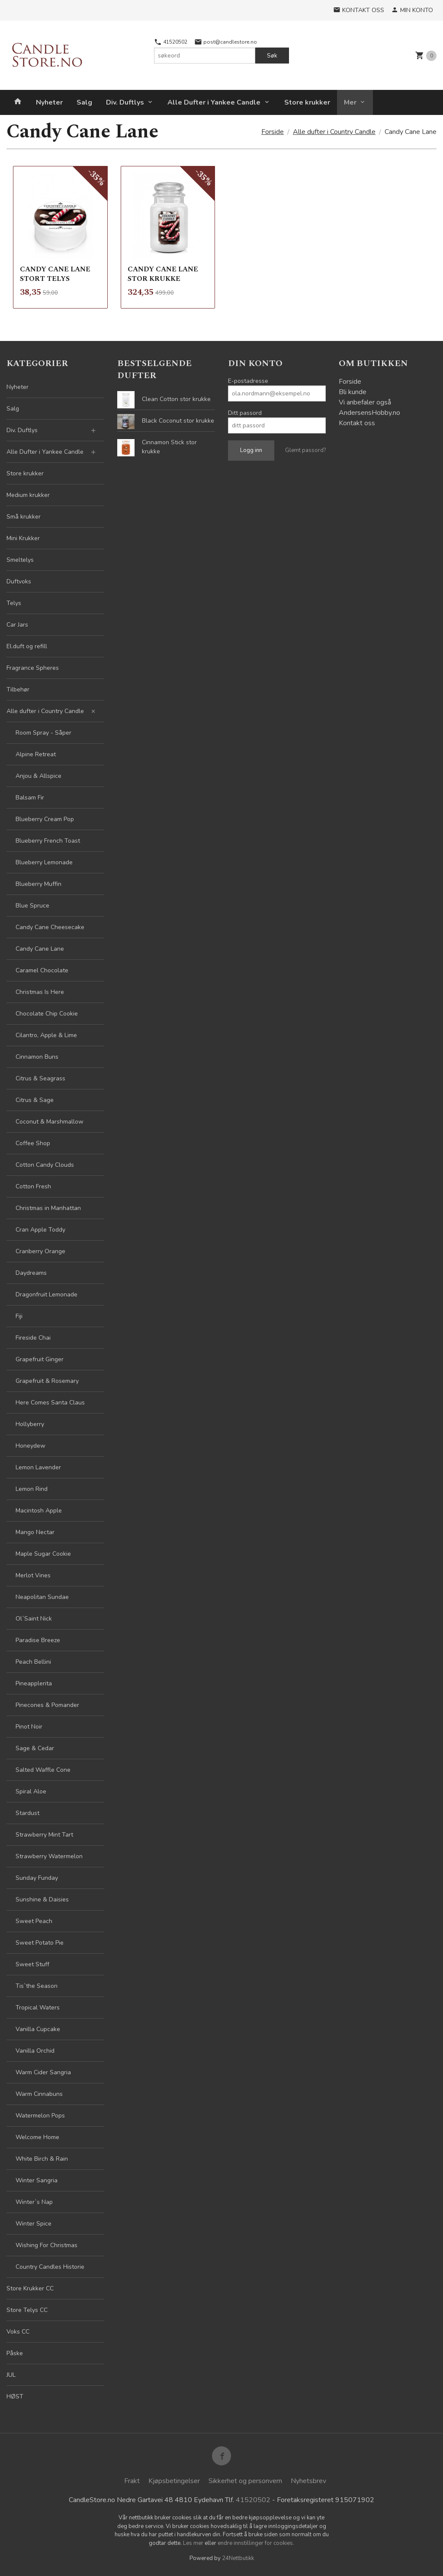  What do you see at coordinates (125, 102) in the screenshot?
I see `Div. Duftlys` at bounding box center [125, 102].